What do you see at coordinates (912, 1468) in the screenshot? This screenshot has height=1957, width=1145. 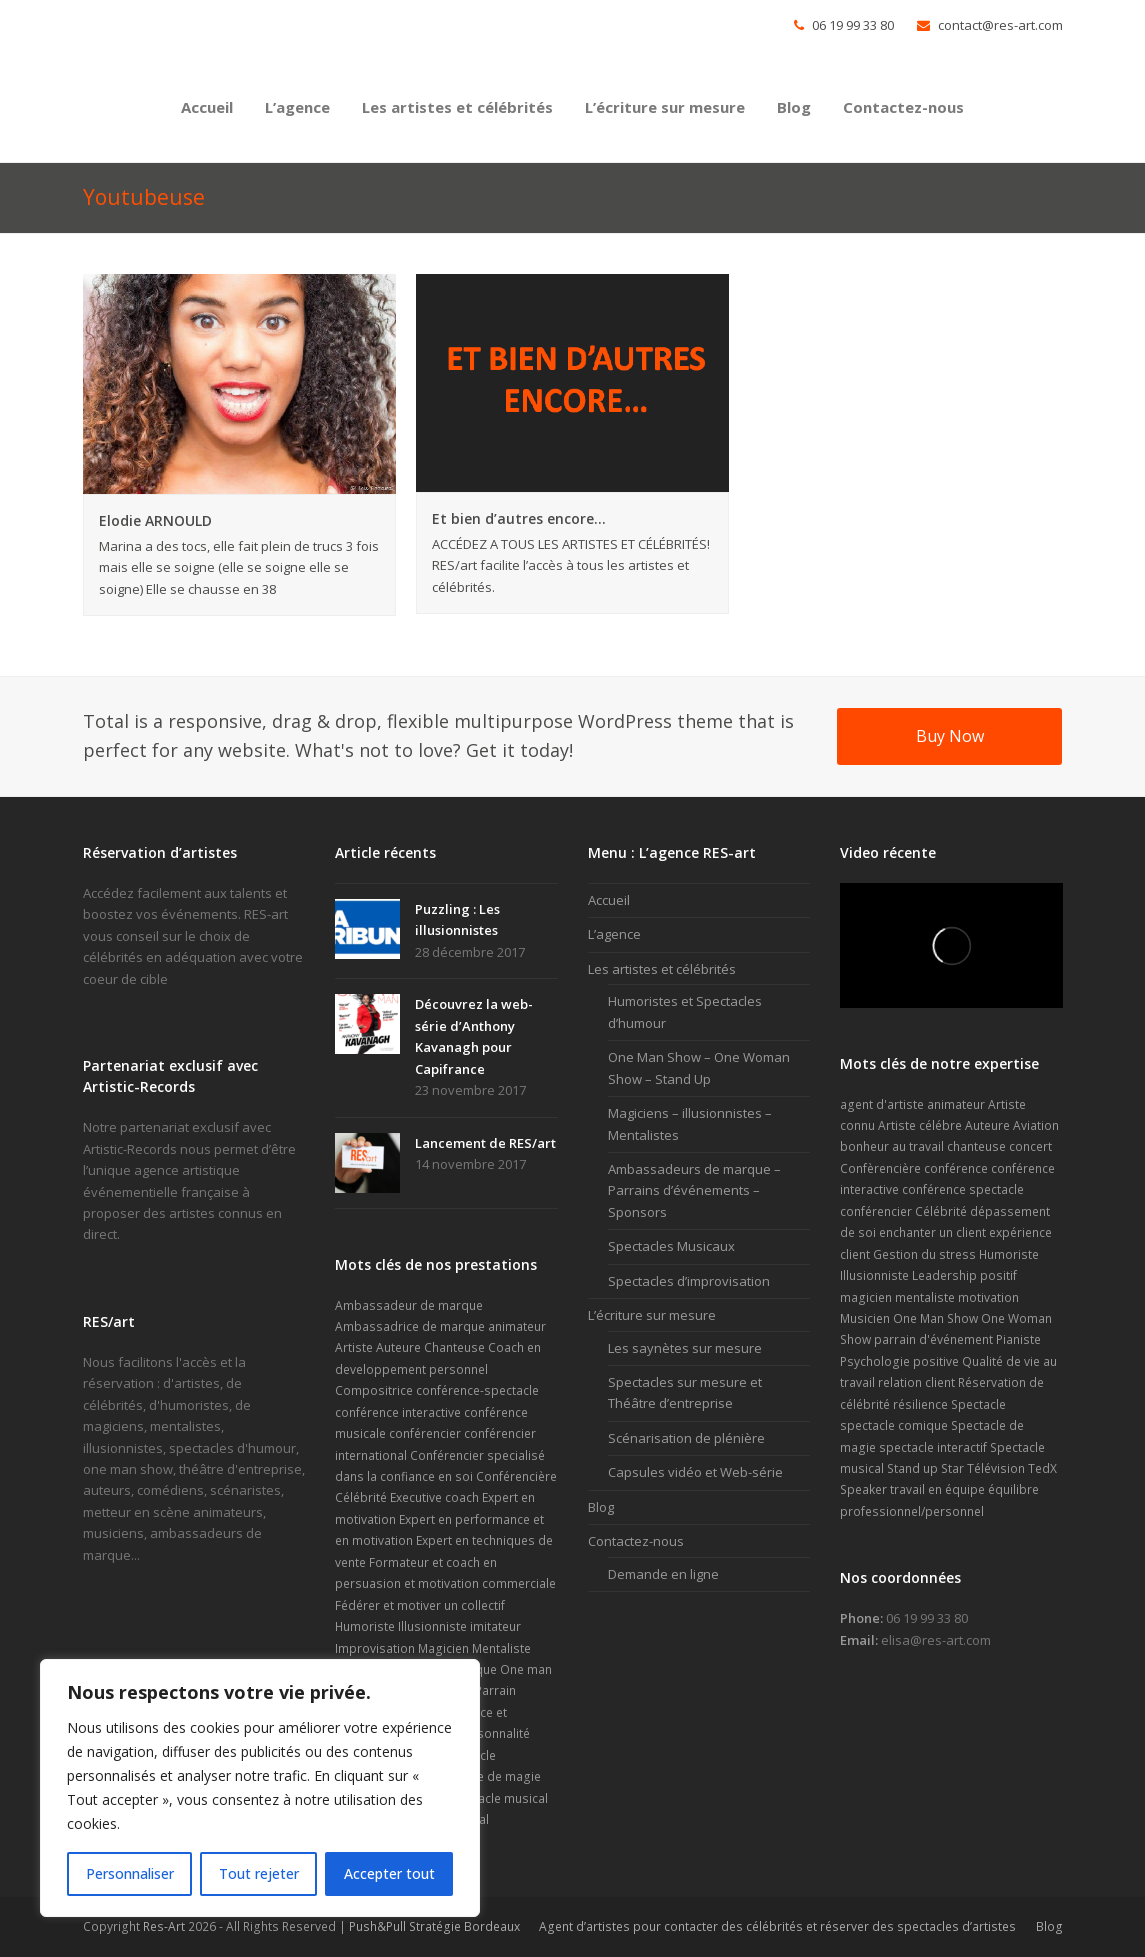 I see `Stand up [Stand up (4 éléments)]` at bounding box center [912, 1468].